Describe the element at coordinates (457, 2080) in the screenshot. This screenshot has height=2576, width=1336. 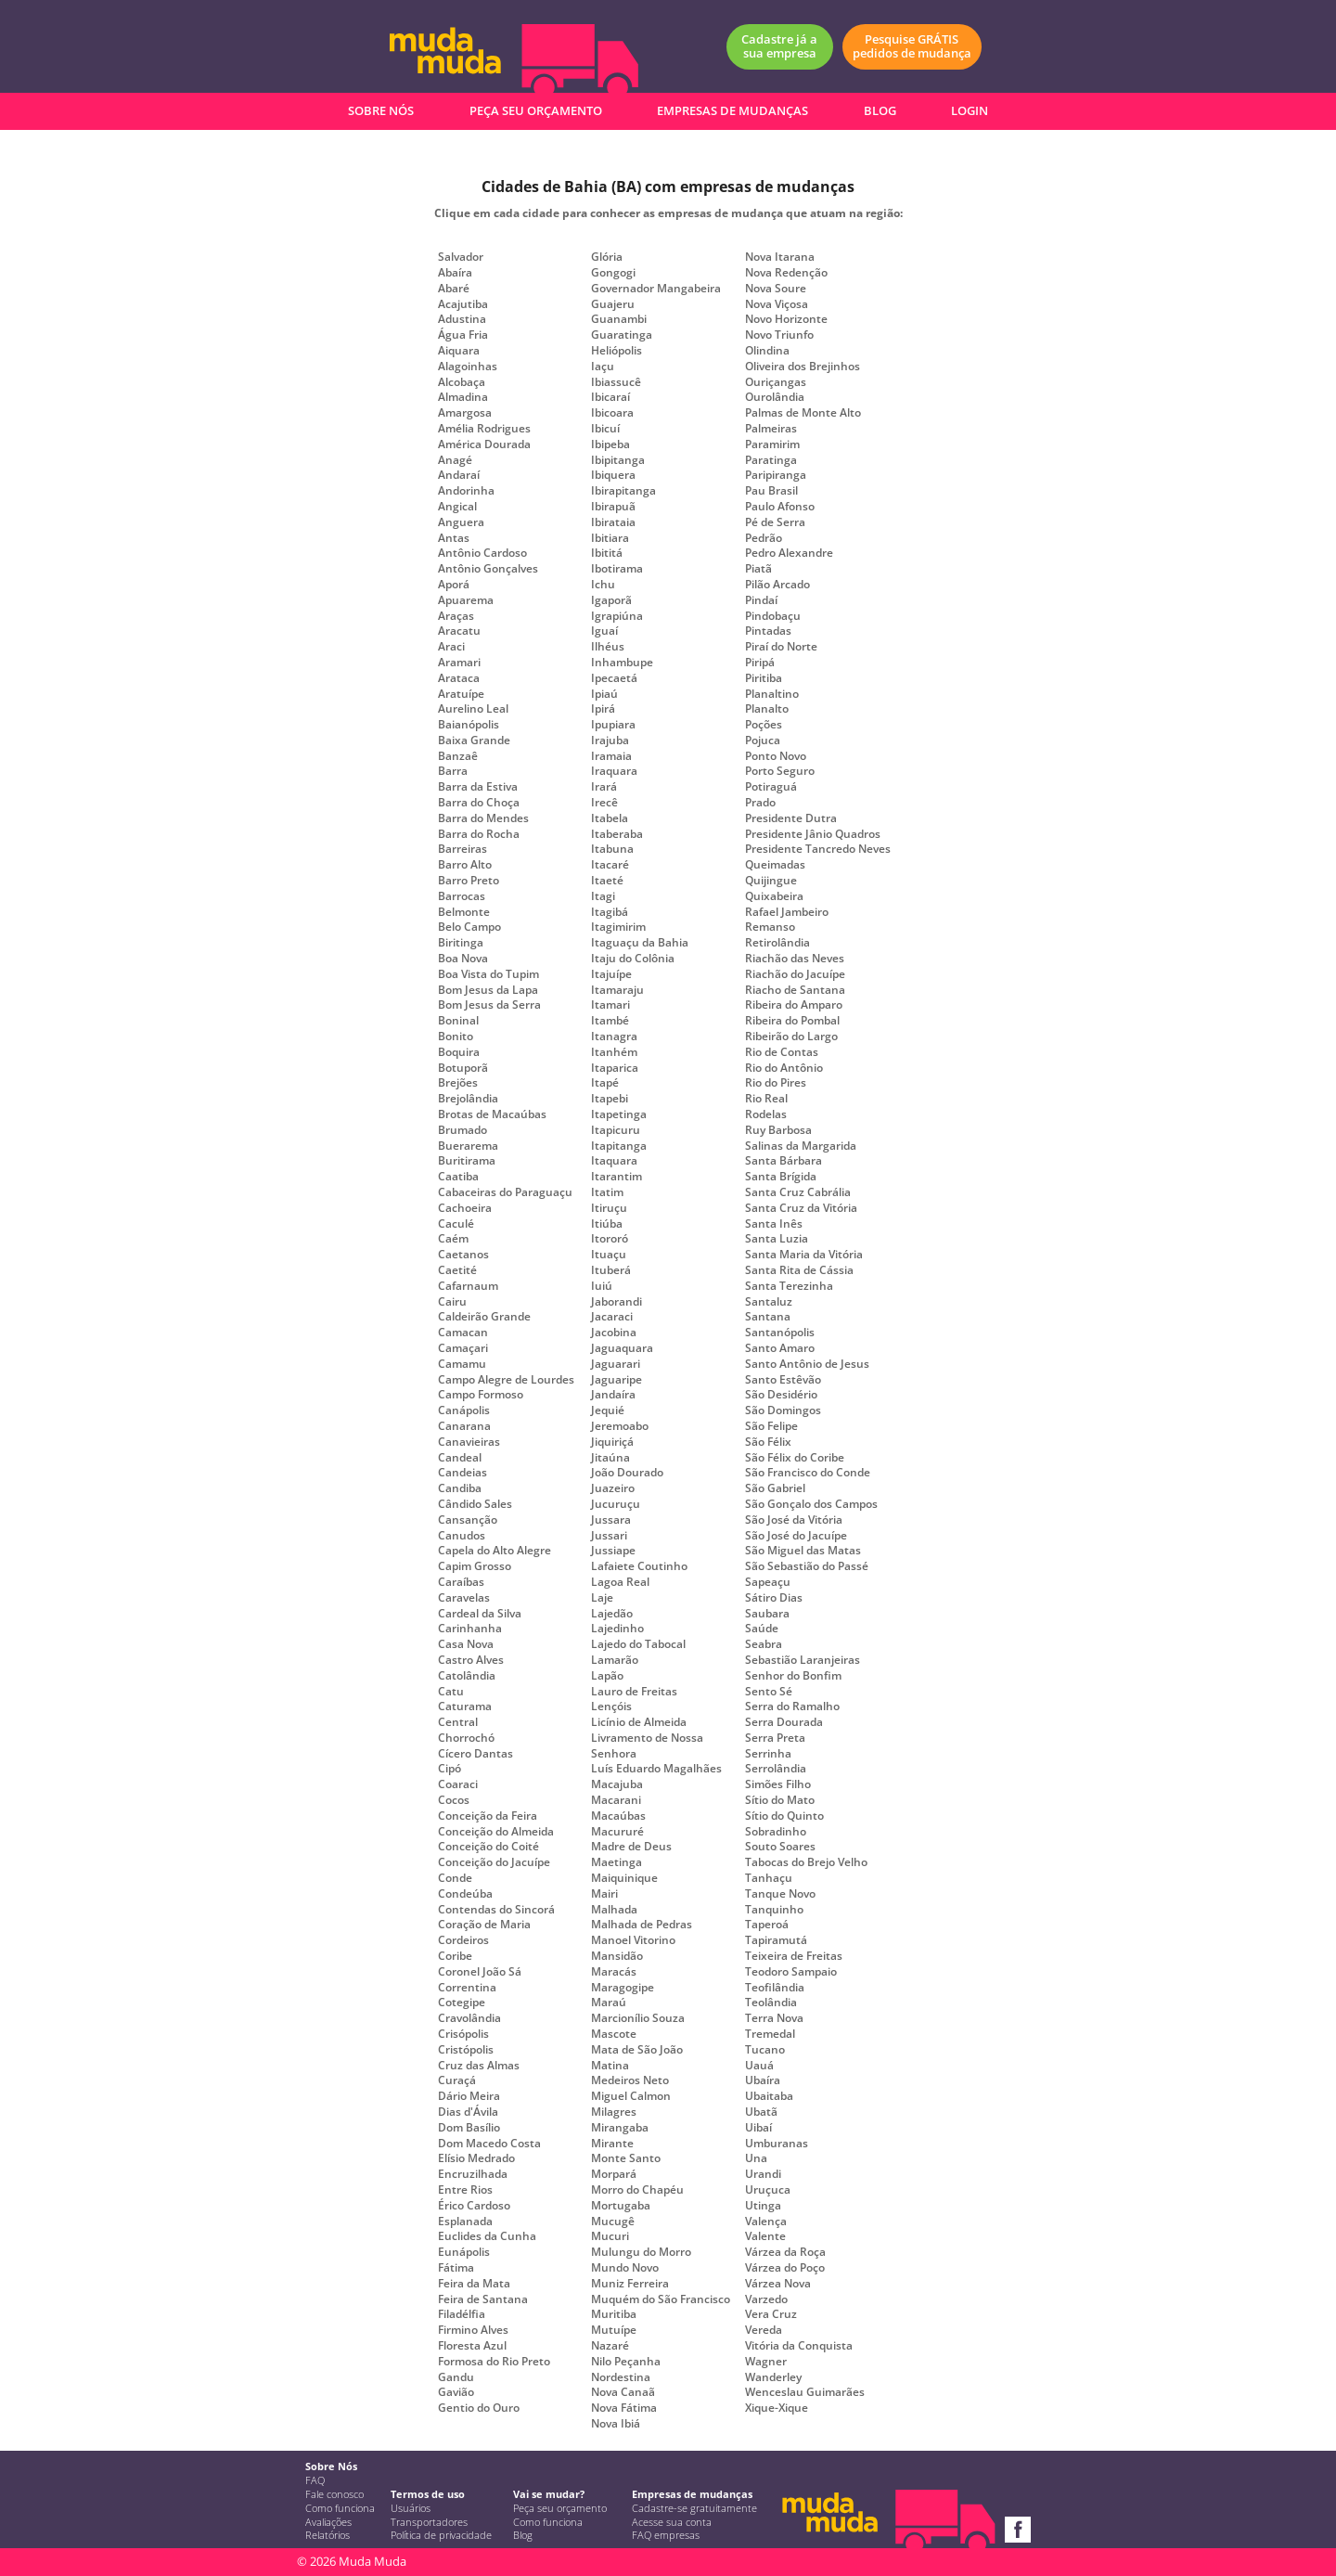
I see `Curaçá` at that location.